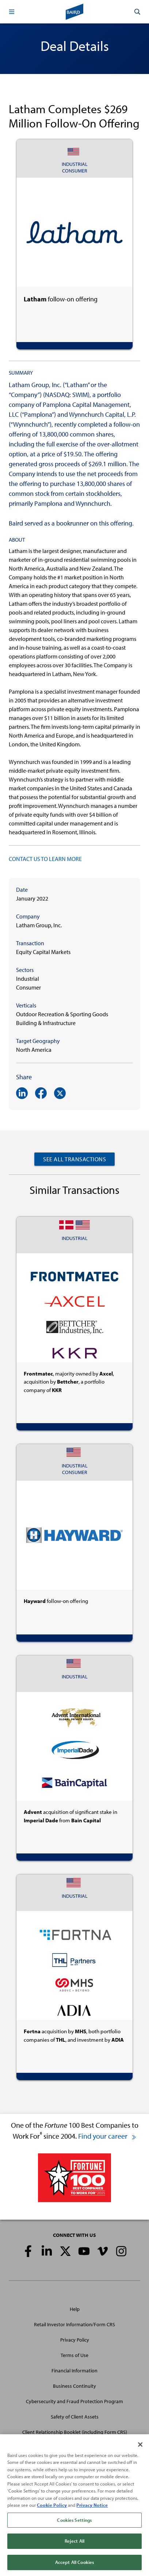 This screenshot has height=2576, width=149. Describe the element at coordinates (74, 2355) in the screenshot. I see `Terms of Use` at that location.